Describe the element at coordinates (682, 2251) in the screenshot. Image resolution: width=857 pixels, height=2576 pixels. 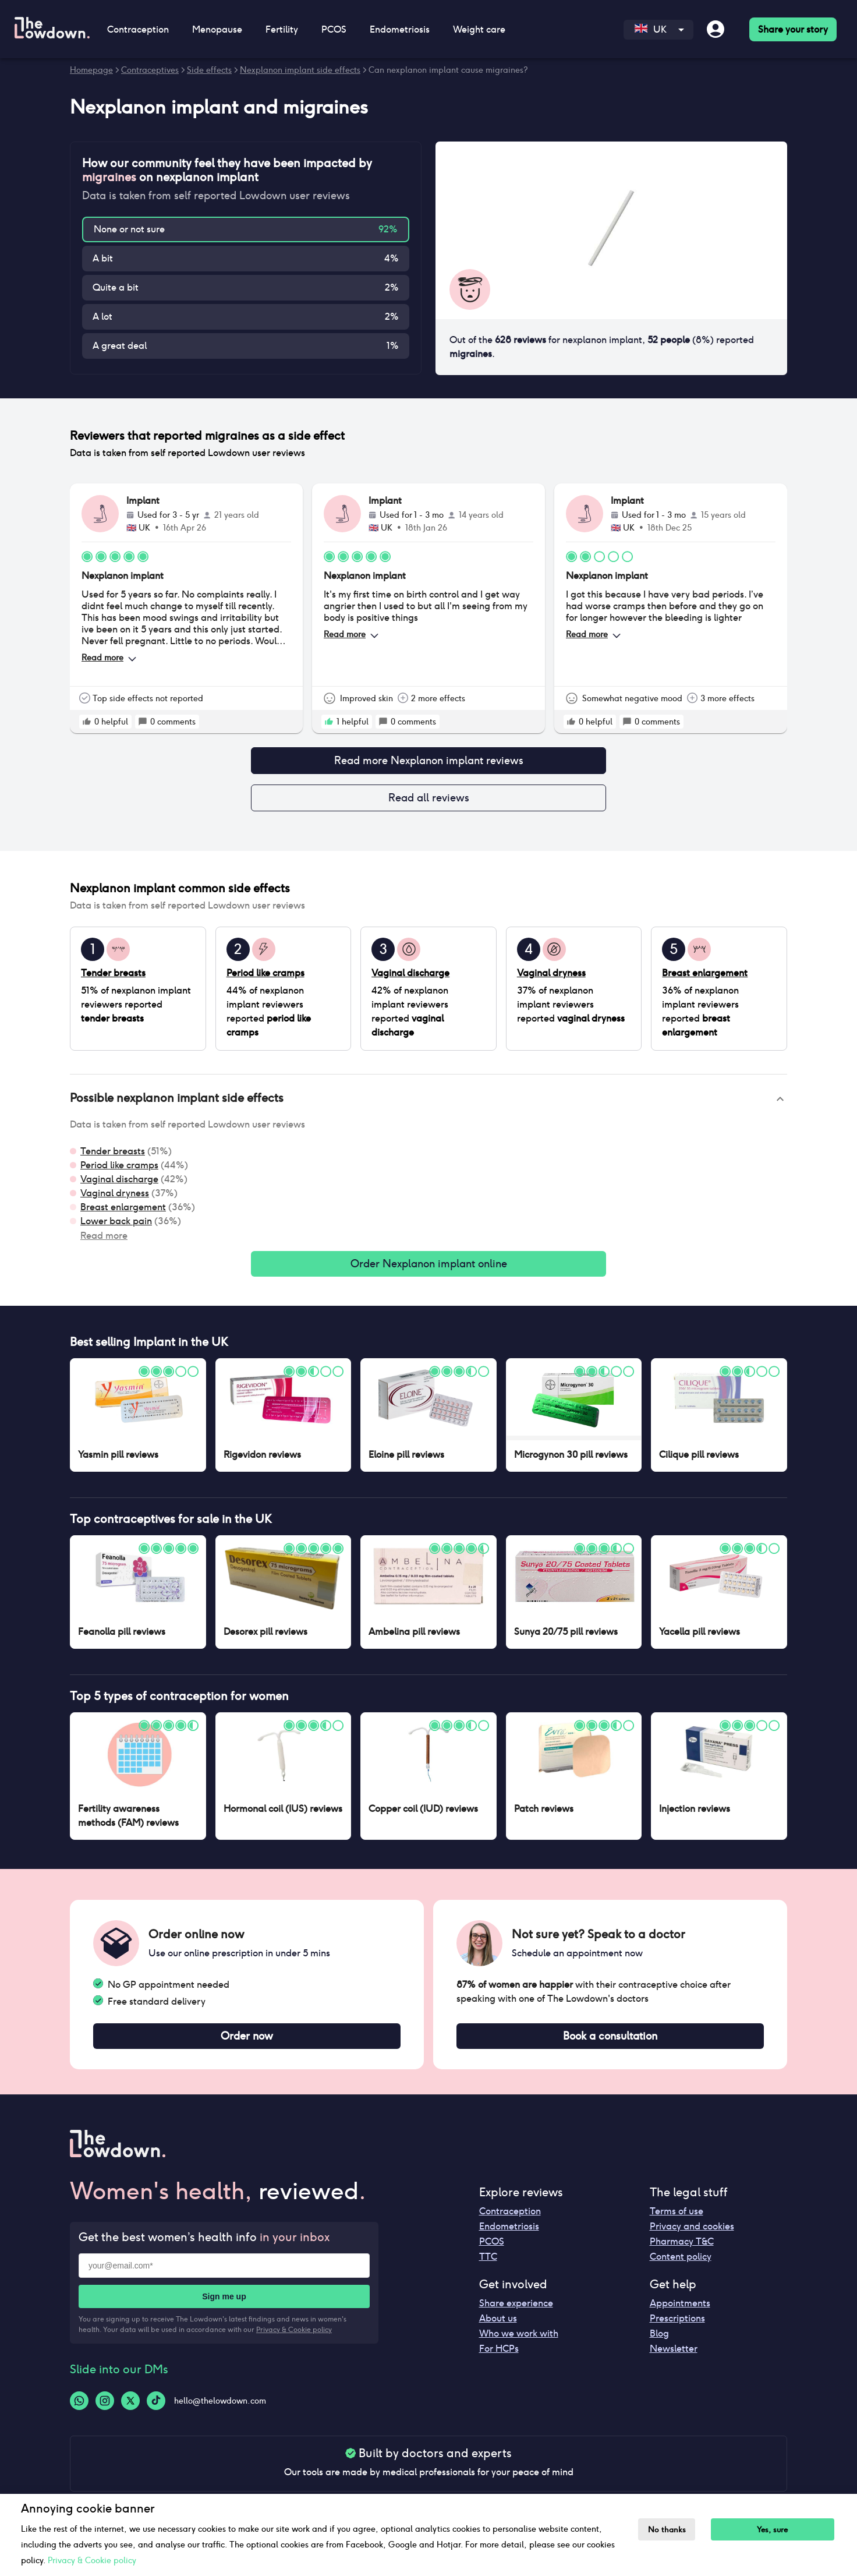
I see `Pharmacy T&C` at that location.